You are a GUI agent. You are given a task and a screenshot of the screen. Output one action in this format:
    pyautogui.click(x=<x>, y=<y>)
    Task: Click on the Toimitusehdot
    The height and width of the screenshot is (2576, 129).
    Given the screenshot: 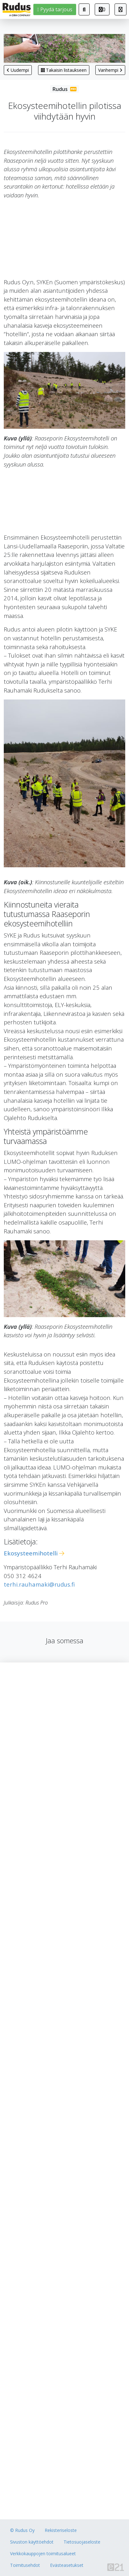 What is the action you would take?
    pyautogui.click(x=25, y=2565)
    